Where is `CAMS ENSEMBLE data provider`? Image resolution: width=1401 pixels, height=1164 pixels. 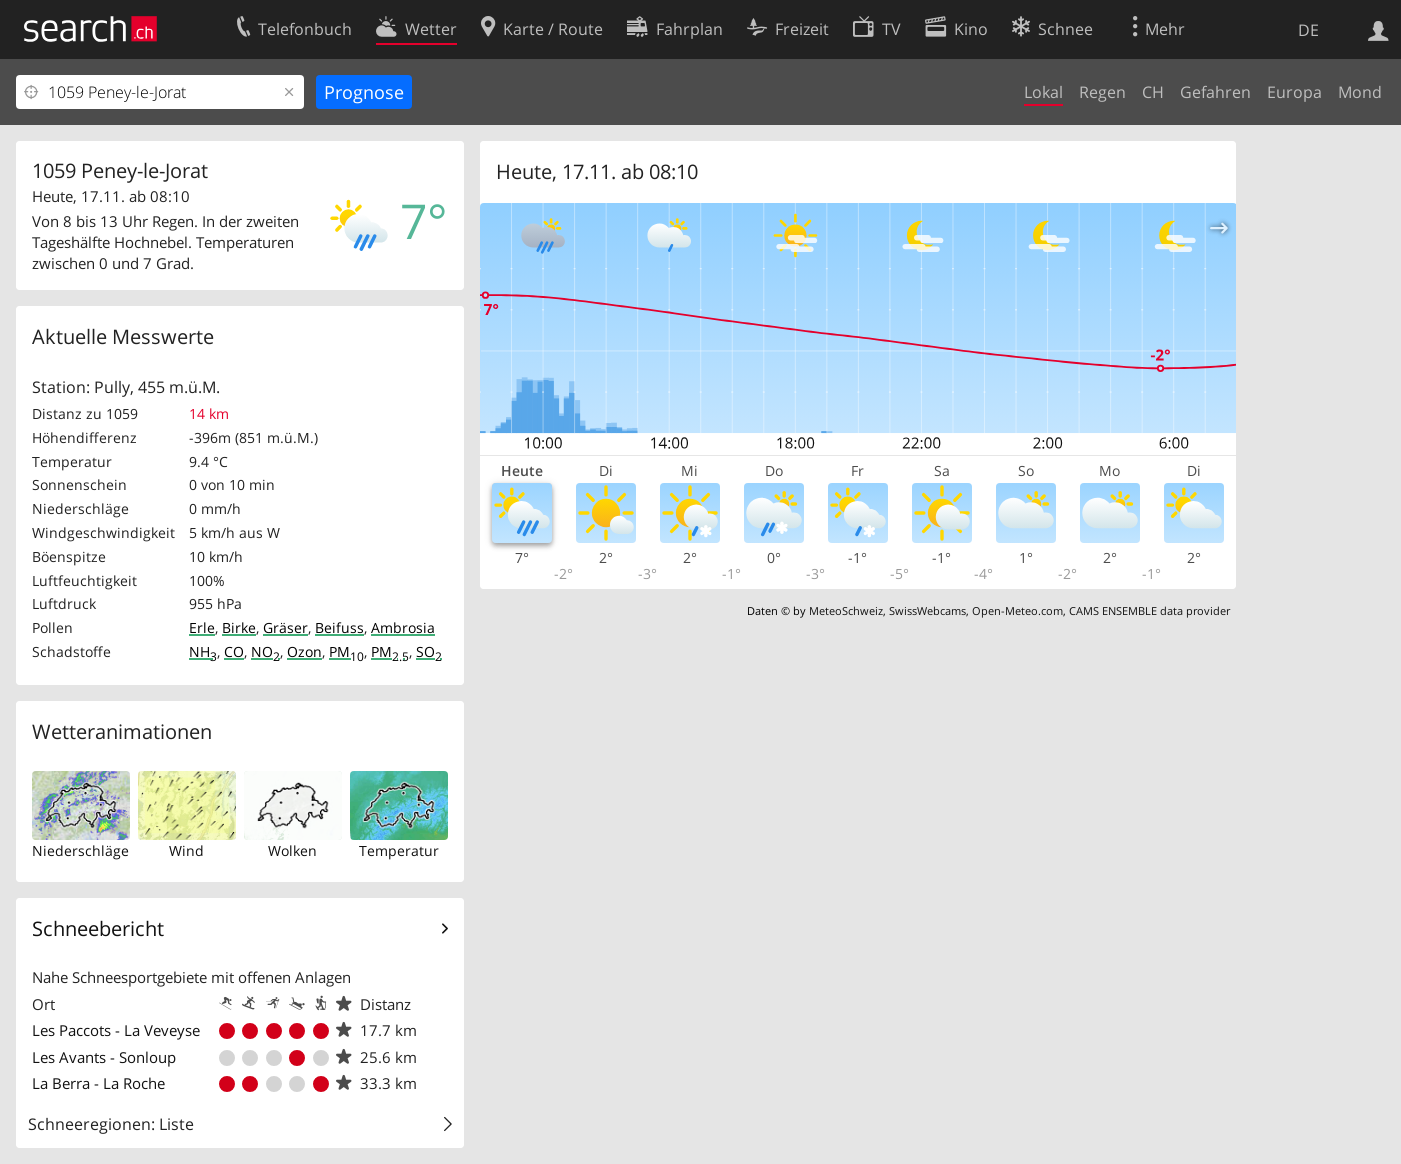
CAMS ENSEMBLE data provider is located at coordinates (1149, 610).